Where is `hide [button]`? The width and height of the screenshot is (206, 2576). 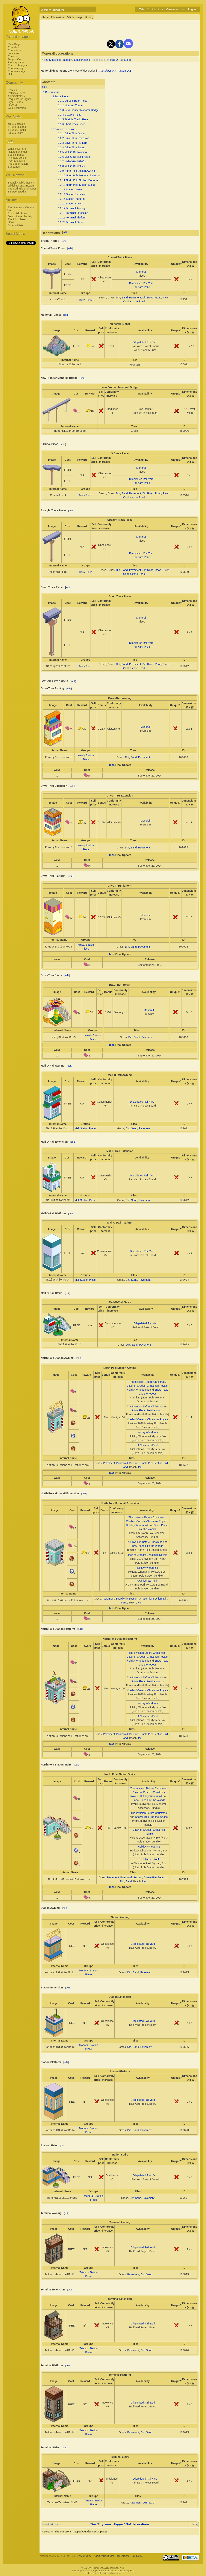
hide [button] is located at coordinates (44, 86).